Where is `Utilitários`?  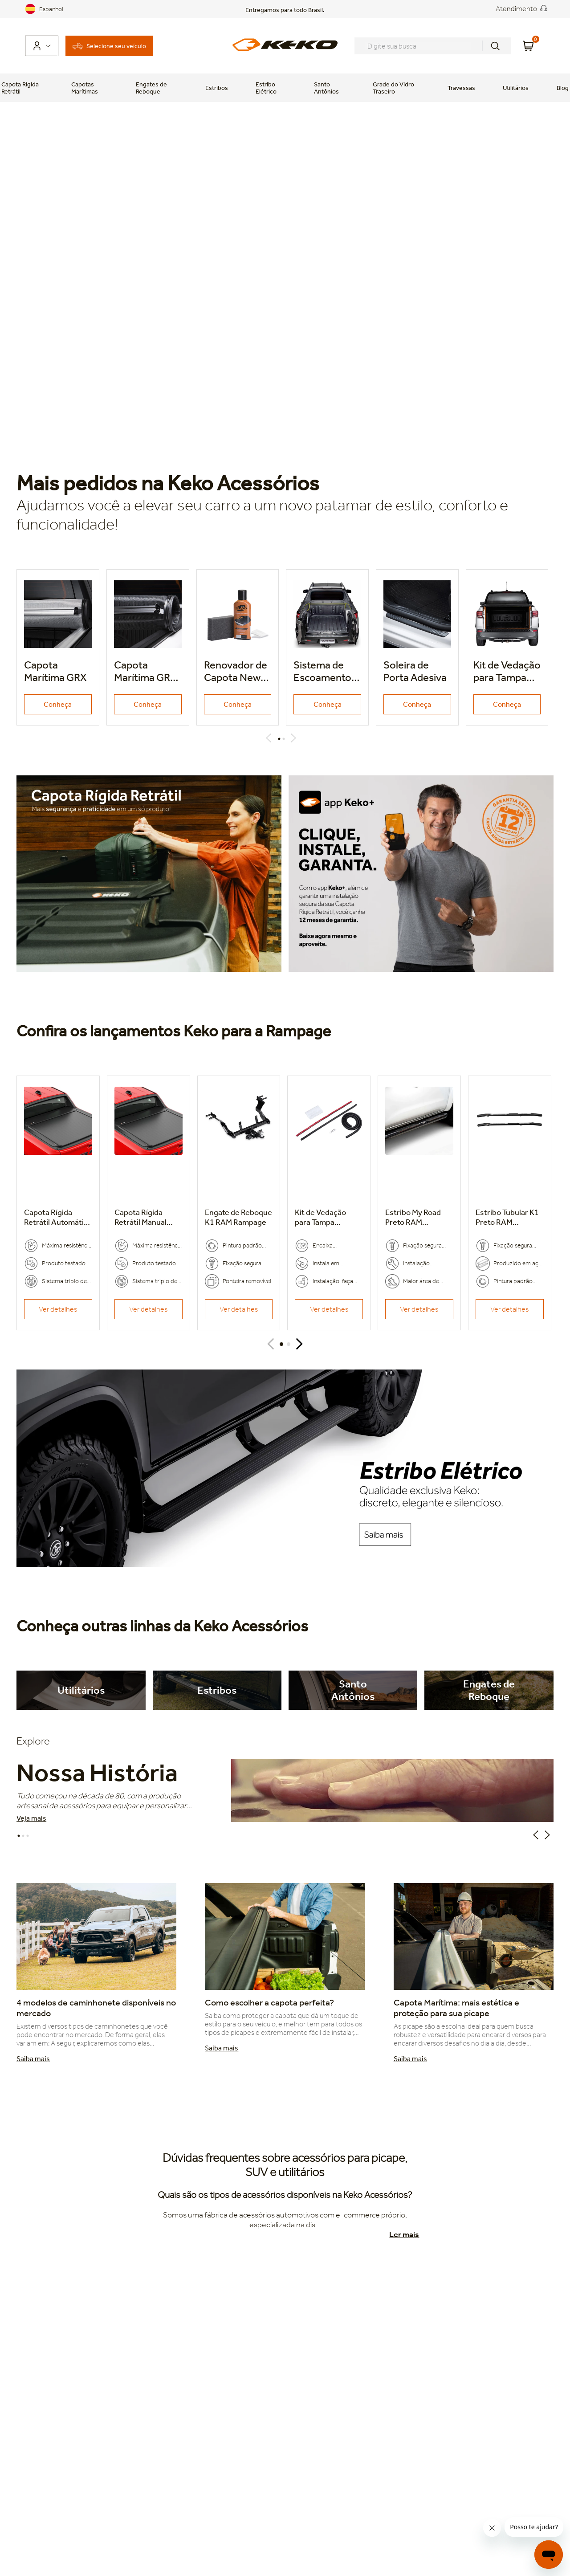 Utilitários is located at coordinates (516, 87).